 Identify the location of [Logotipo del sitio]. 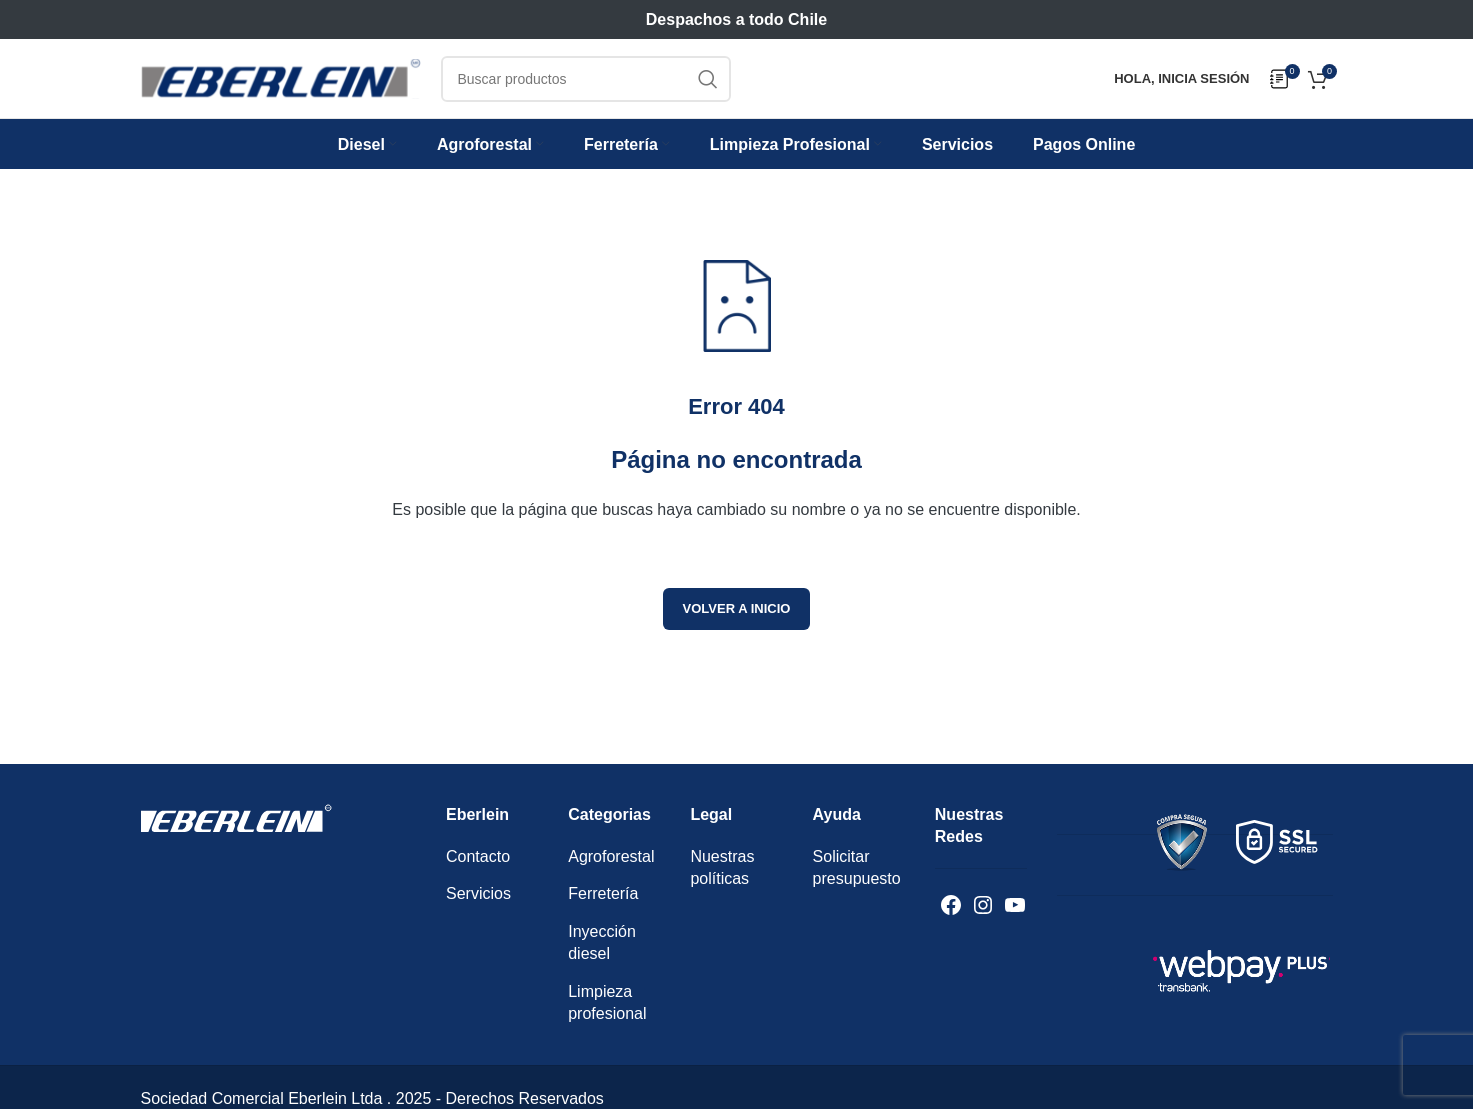
(281, 84).